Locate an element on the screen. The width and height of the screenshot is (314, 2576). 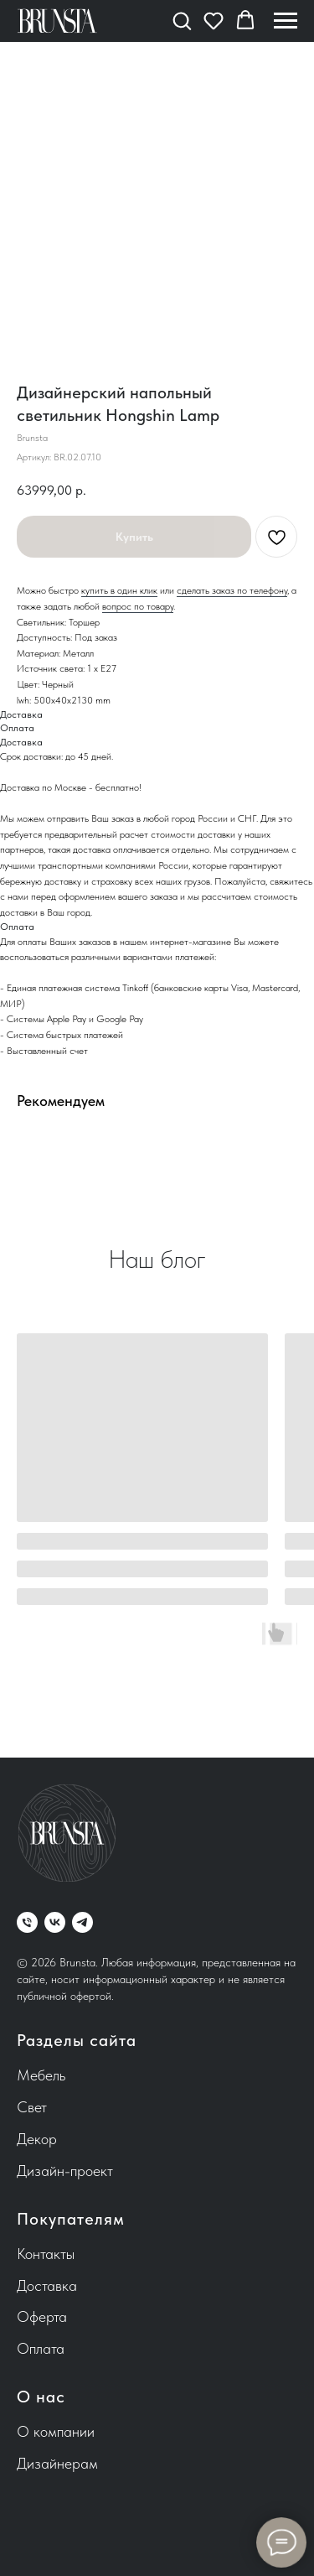
Дизайнерам is located at coordinates (57, 2463).